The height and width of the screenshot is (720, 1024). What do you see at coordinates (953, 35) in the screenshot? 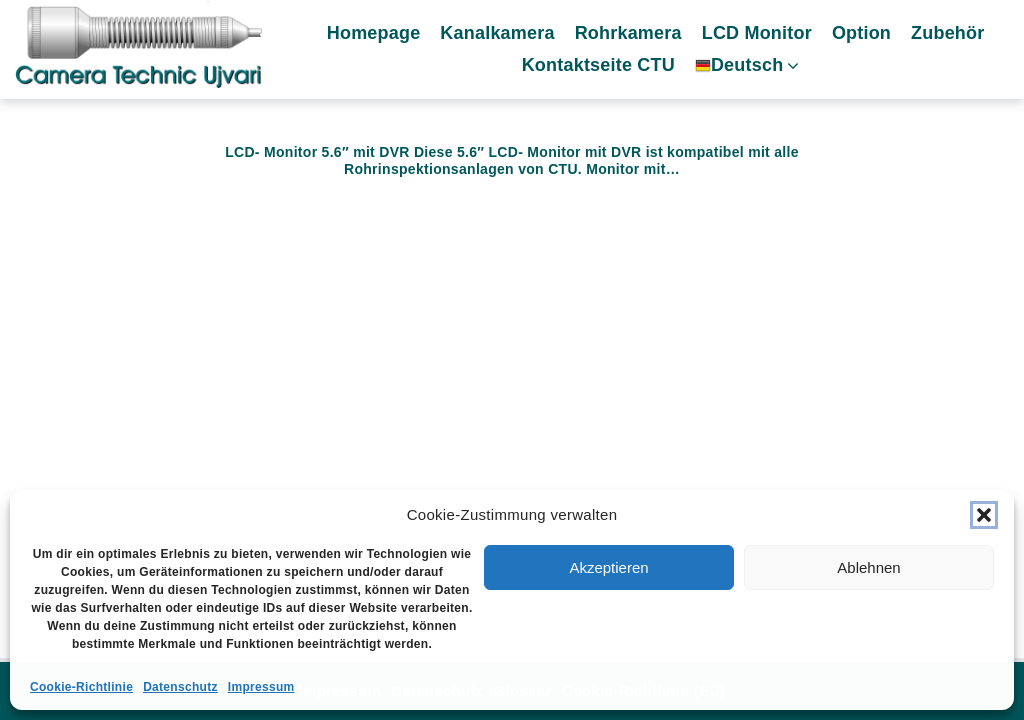
I see `Zubehör` at bounding box center [953, 35].